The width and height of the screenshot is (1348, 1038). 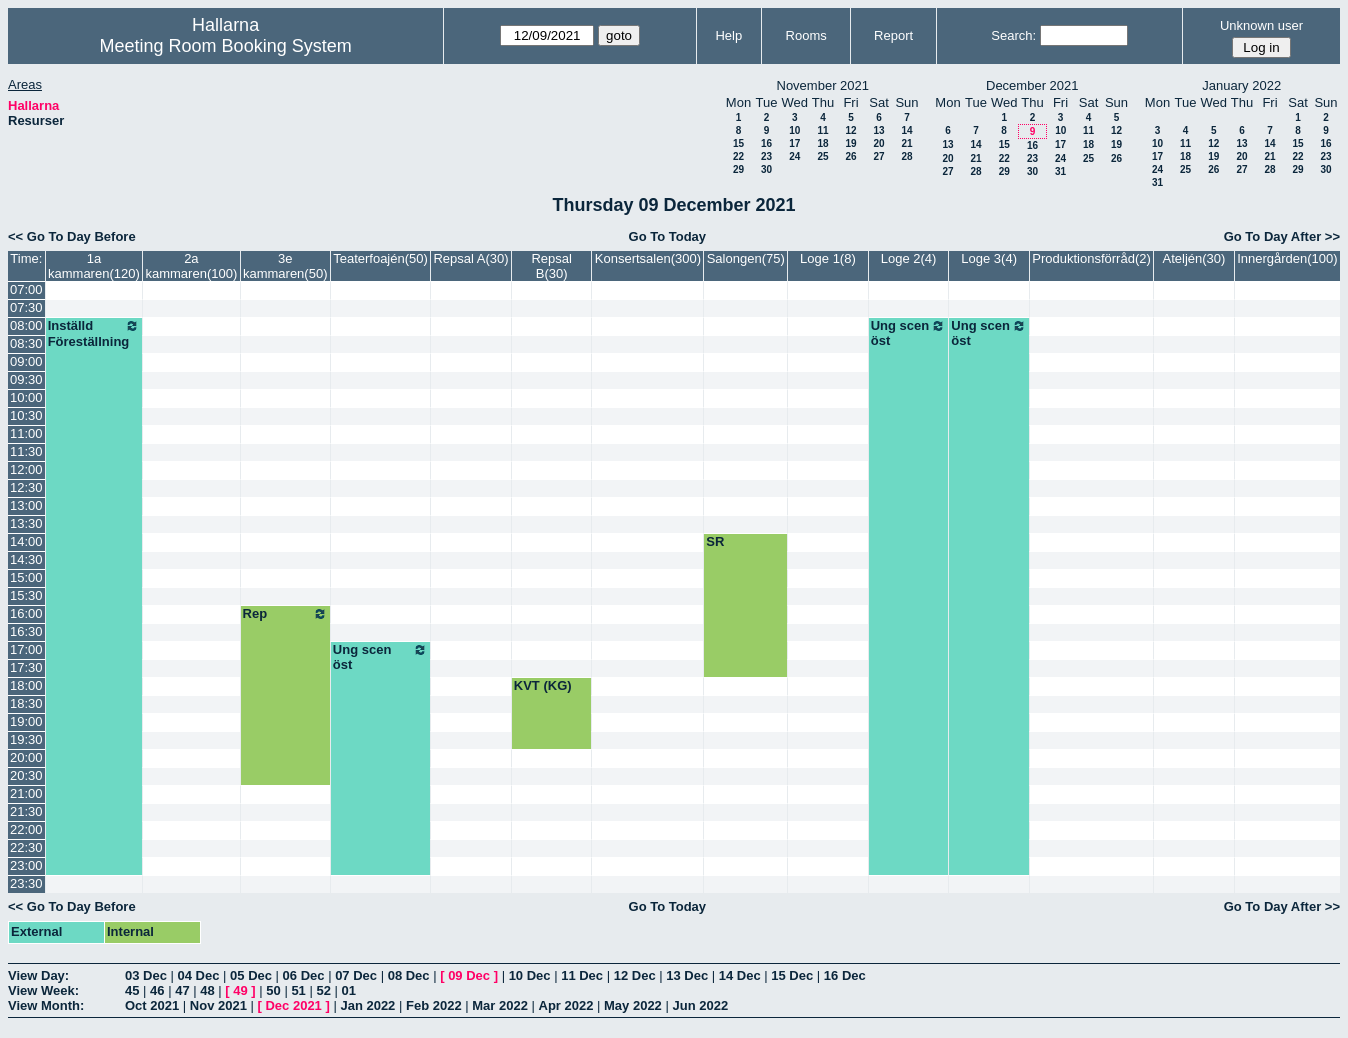 I want to click on Jun 2022, so click(x=700, y=1005).